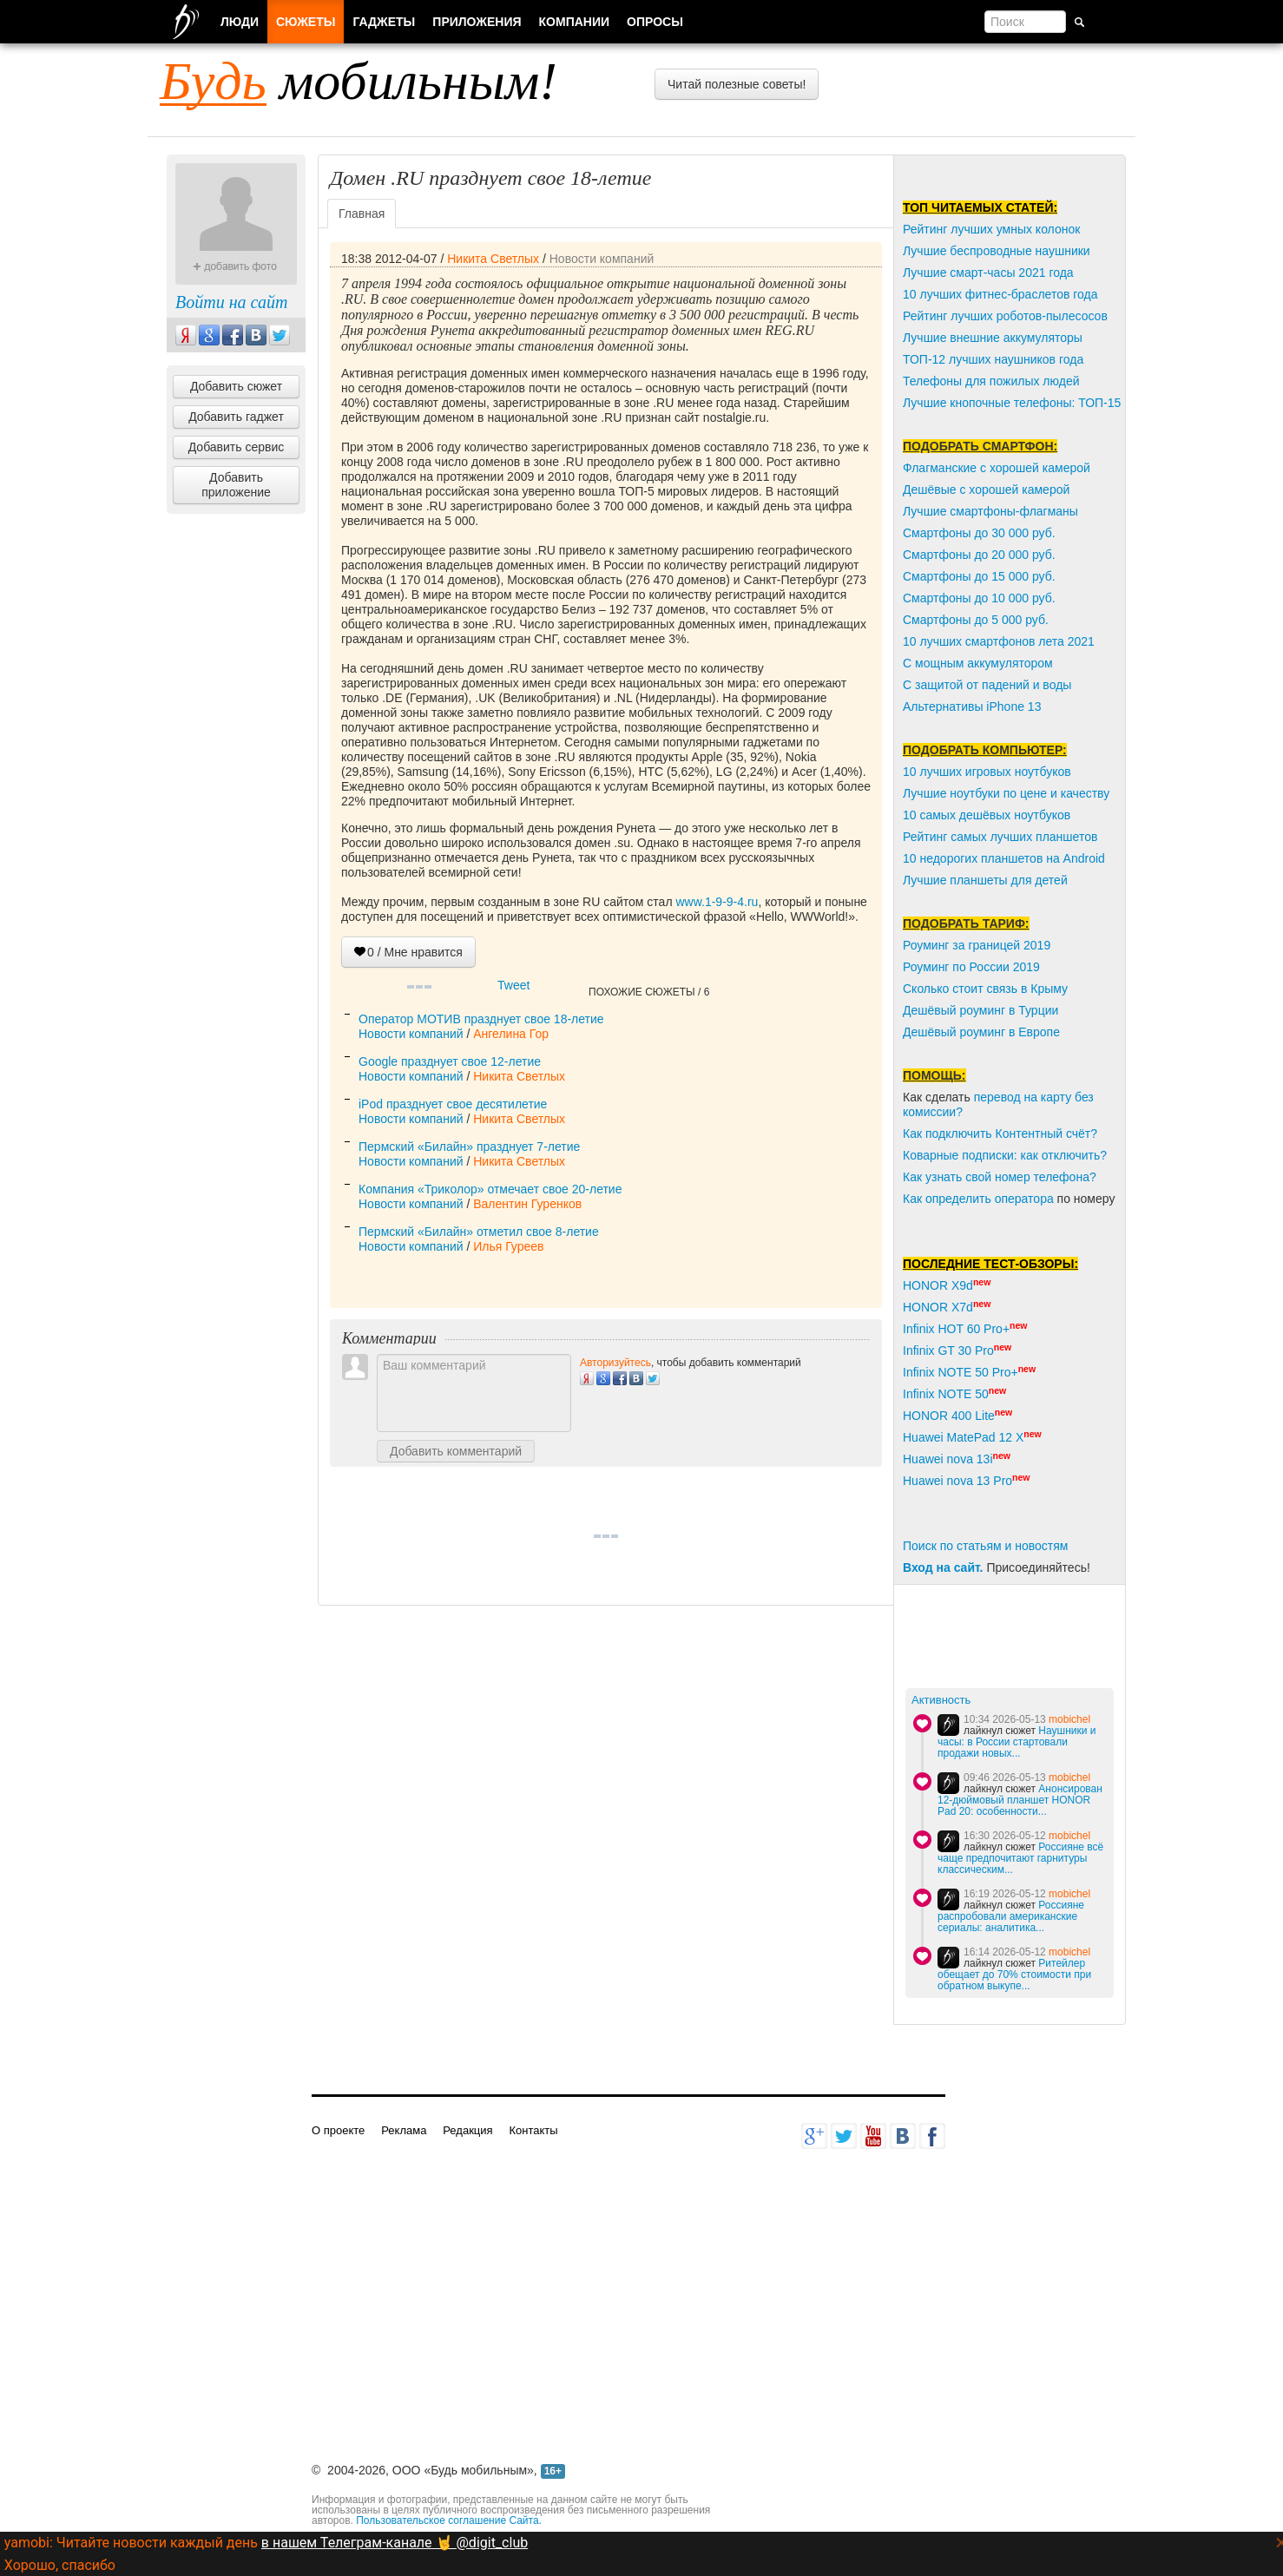  What do you see at coordinates (990, 511) in the screenshot?
I see `Лучшие смартфоны-флагманы` at bounding box center [990, 511].